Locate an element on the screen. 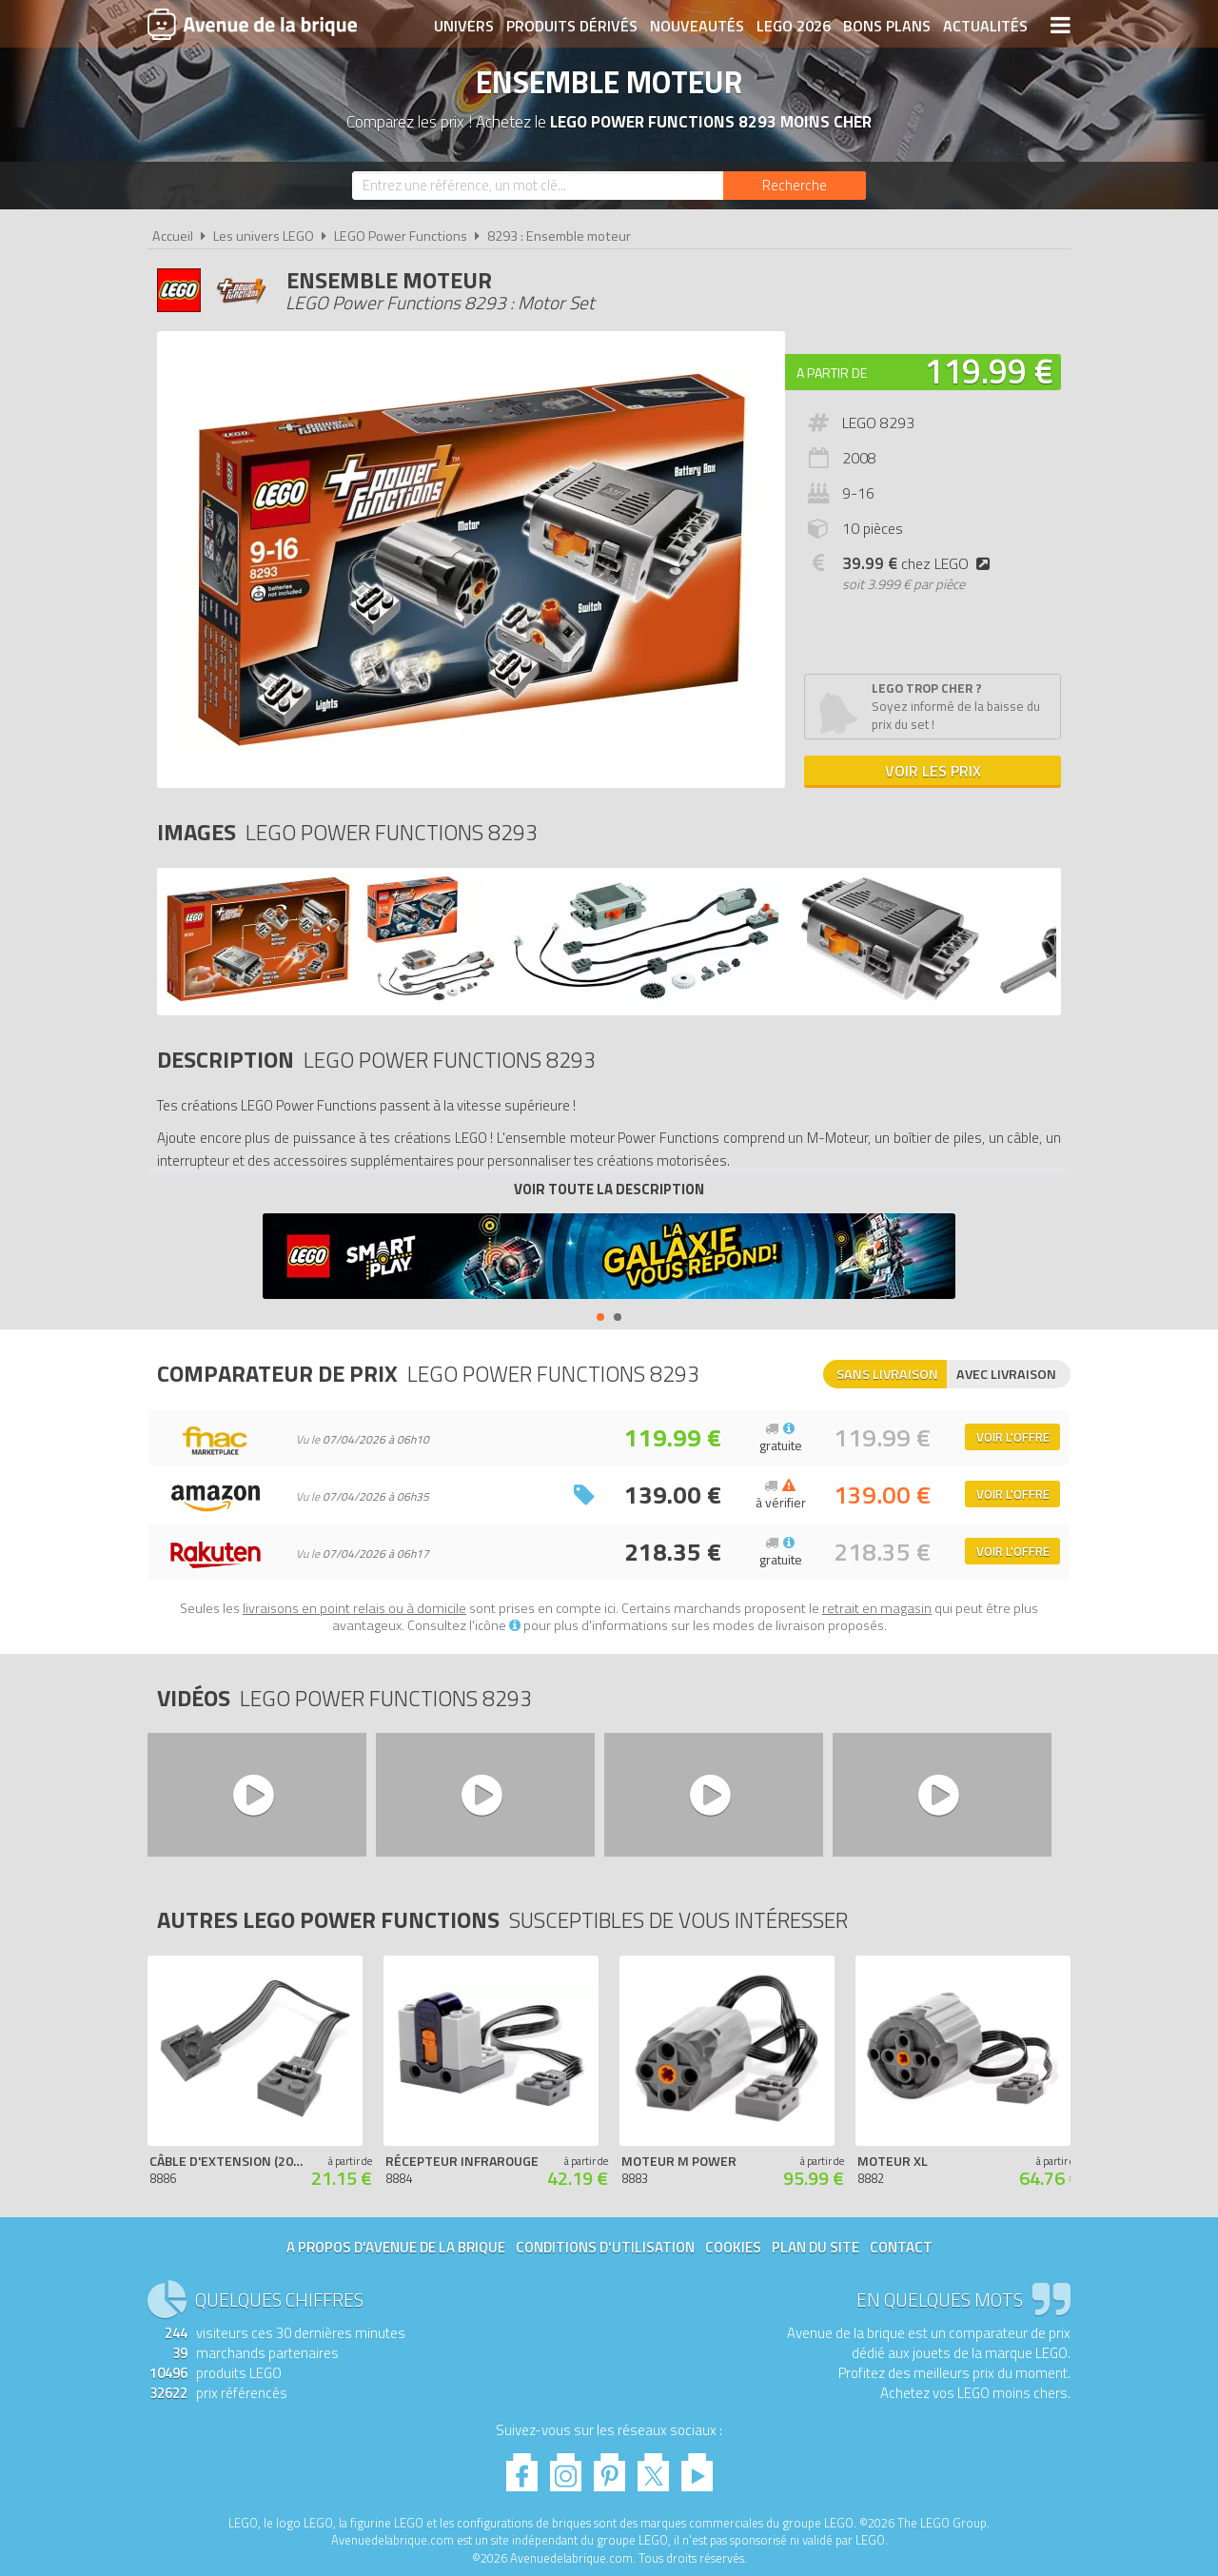 The width and height of the screenshot is (1218, 2576). Nouveautés is located at coordinates (697, 25).